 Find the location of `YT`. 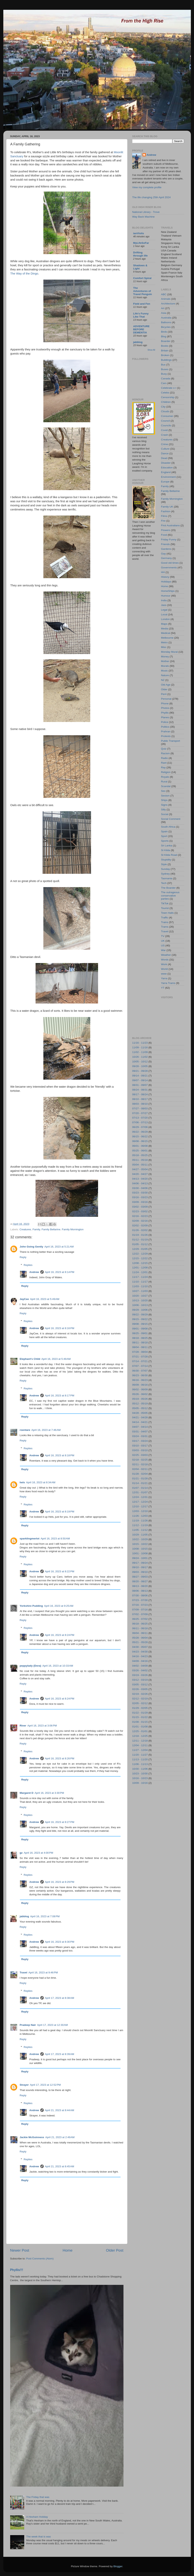

YT is located at coordinates (162, 987).